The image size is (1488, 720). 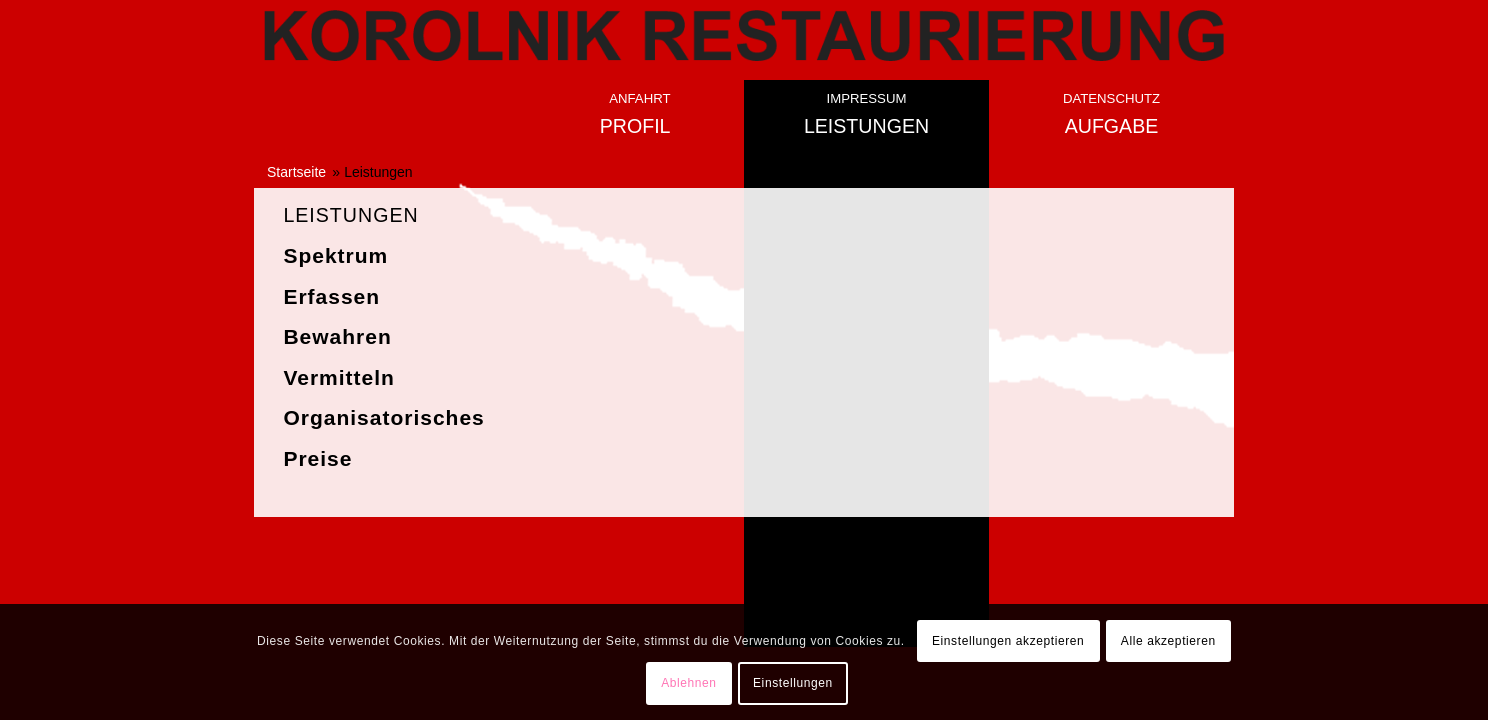 What do you see at coordinates (689, 683) in the screenshot?
I see `Ablehnen` at bounding box center [689, 683].